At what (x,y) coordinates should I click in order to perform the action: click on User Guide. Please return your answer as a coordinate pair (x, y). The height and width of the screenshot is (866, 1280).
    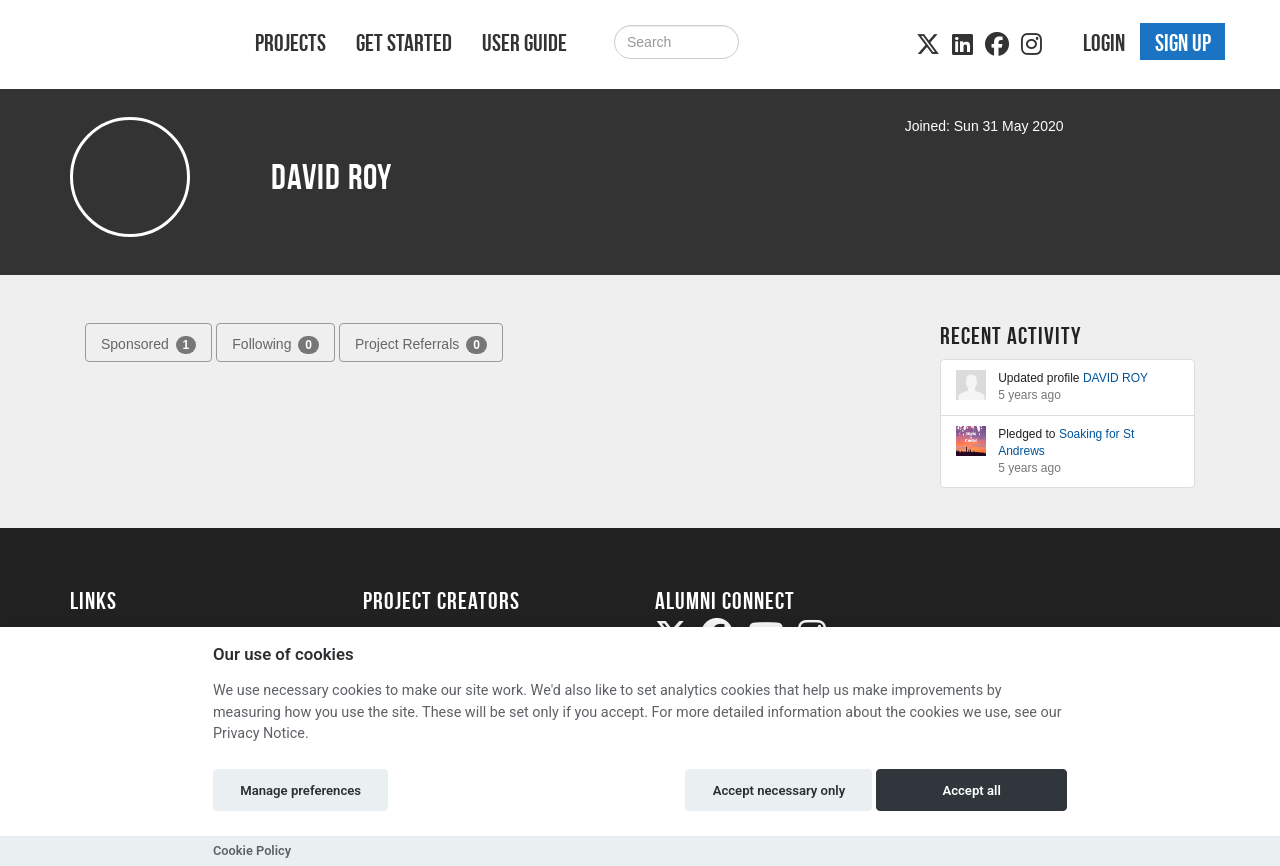
    Looking at the image, I should click on (524, 43).